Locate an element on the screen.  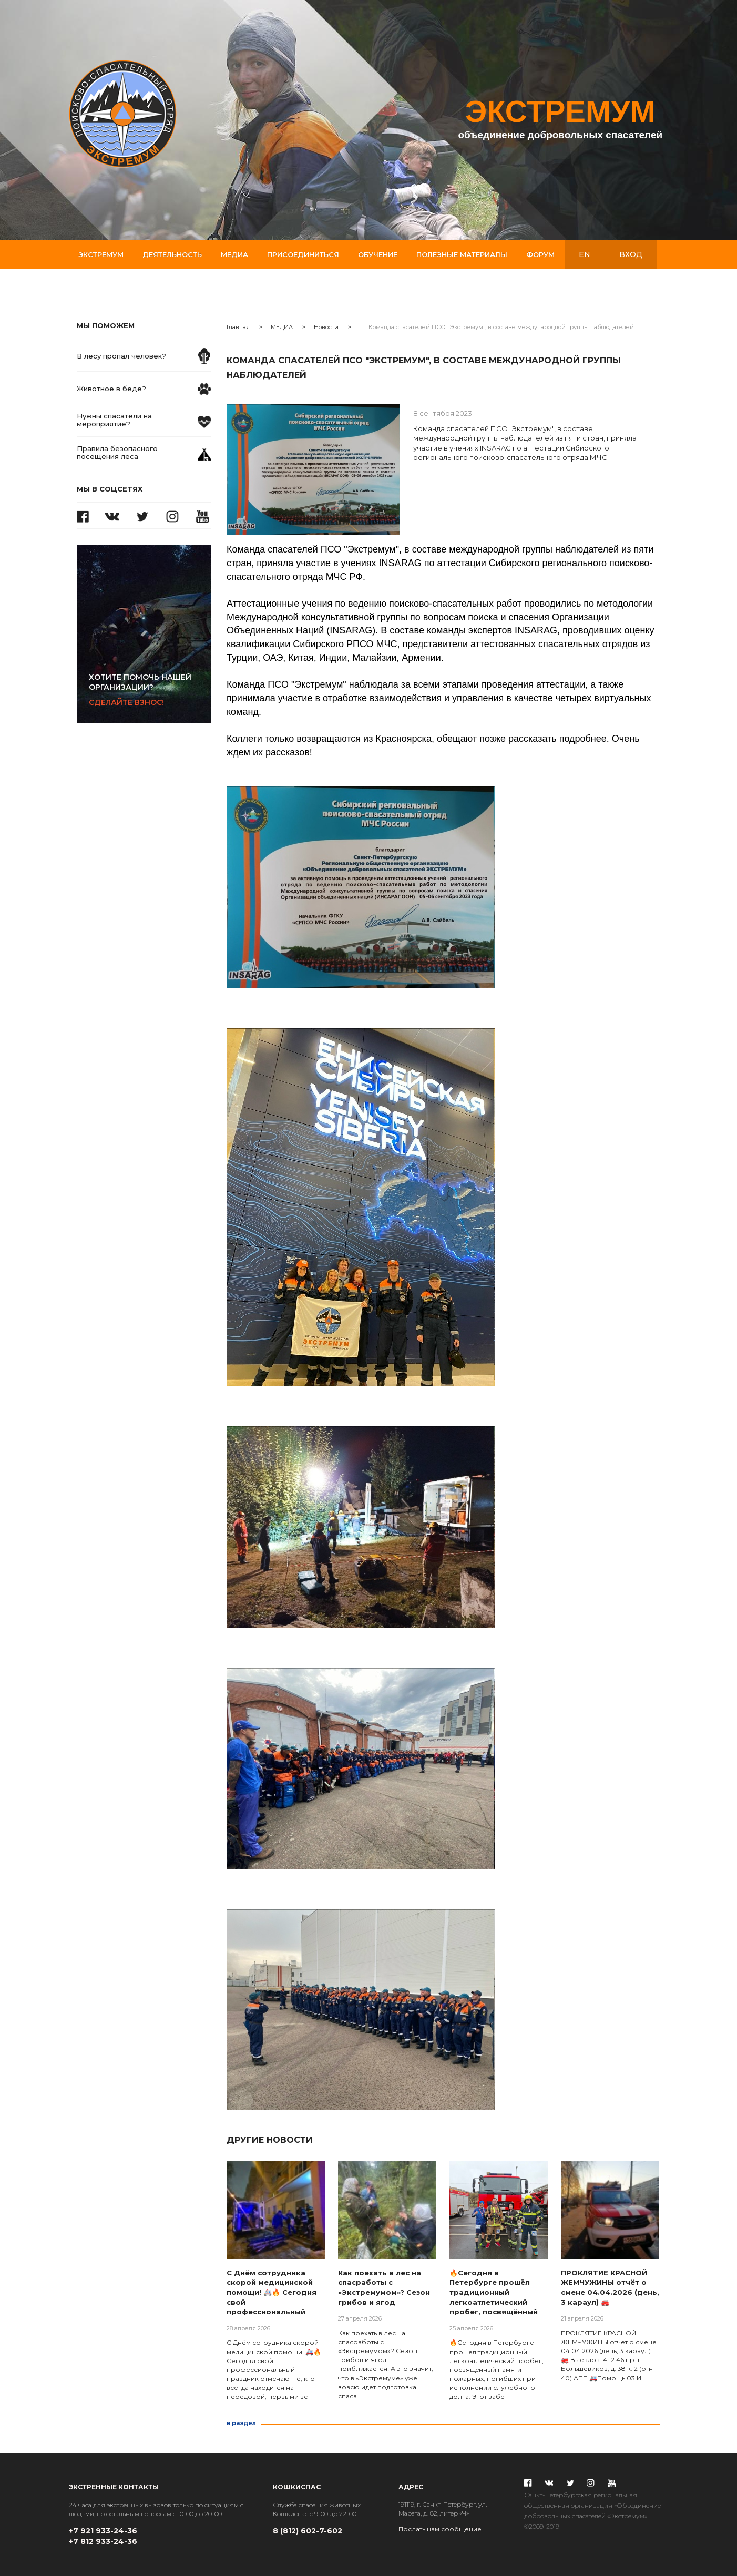
Деятельность is located at coordinates (172, 254).